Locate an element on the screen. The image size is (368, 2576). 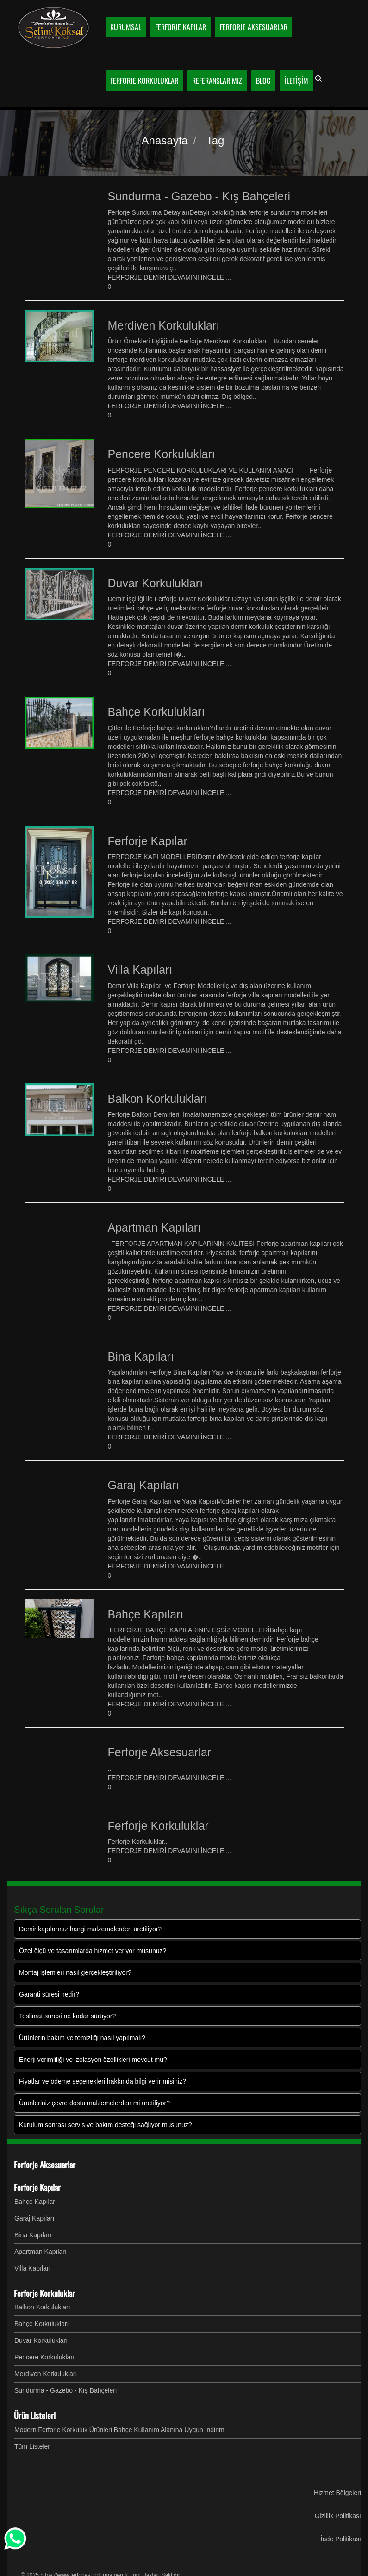
Ferforje Kapılar is located at coordinates (37, 2187).